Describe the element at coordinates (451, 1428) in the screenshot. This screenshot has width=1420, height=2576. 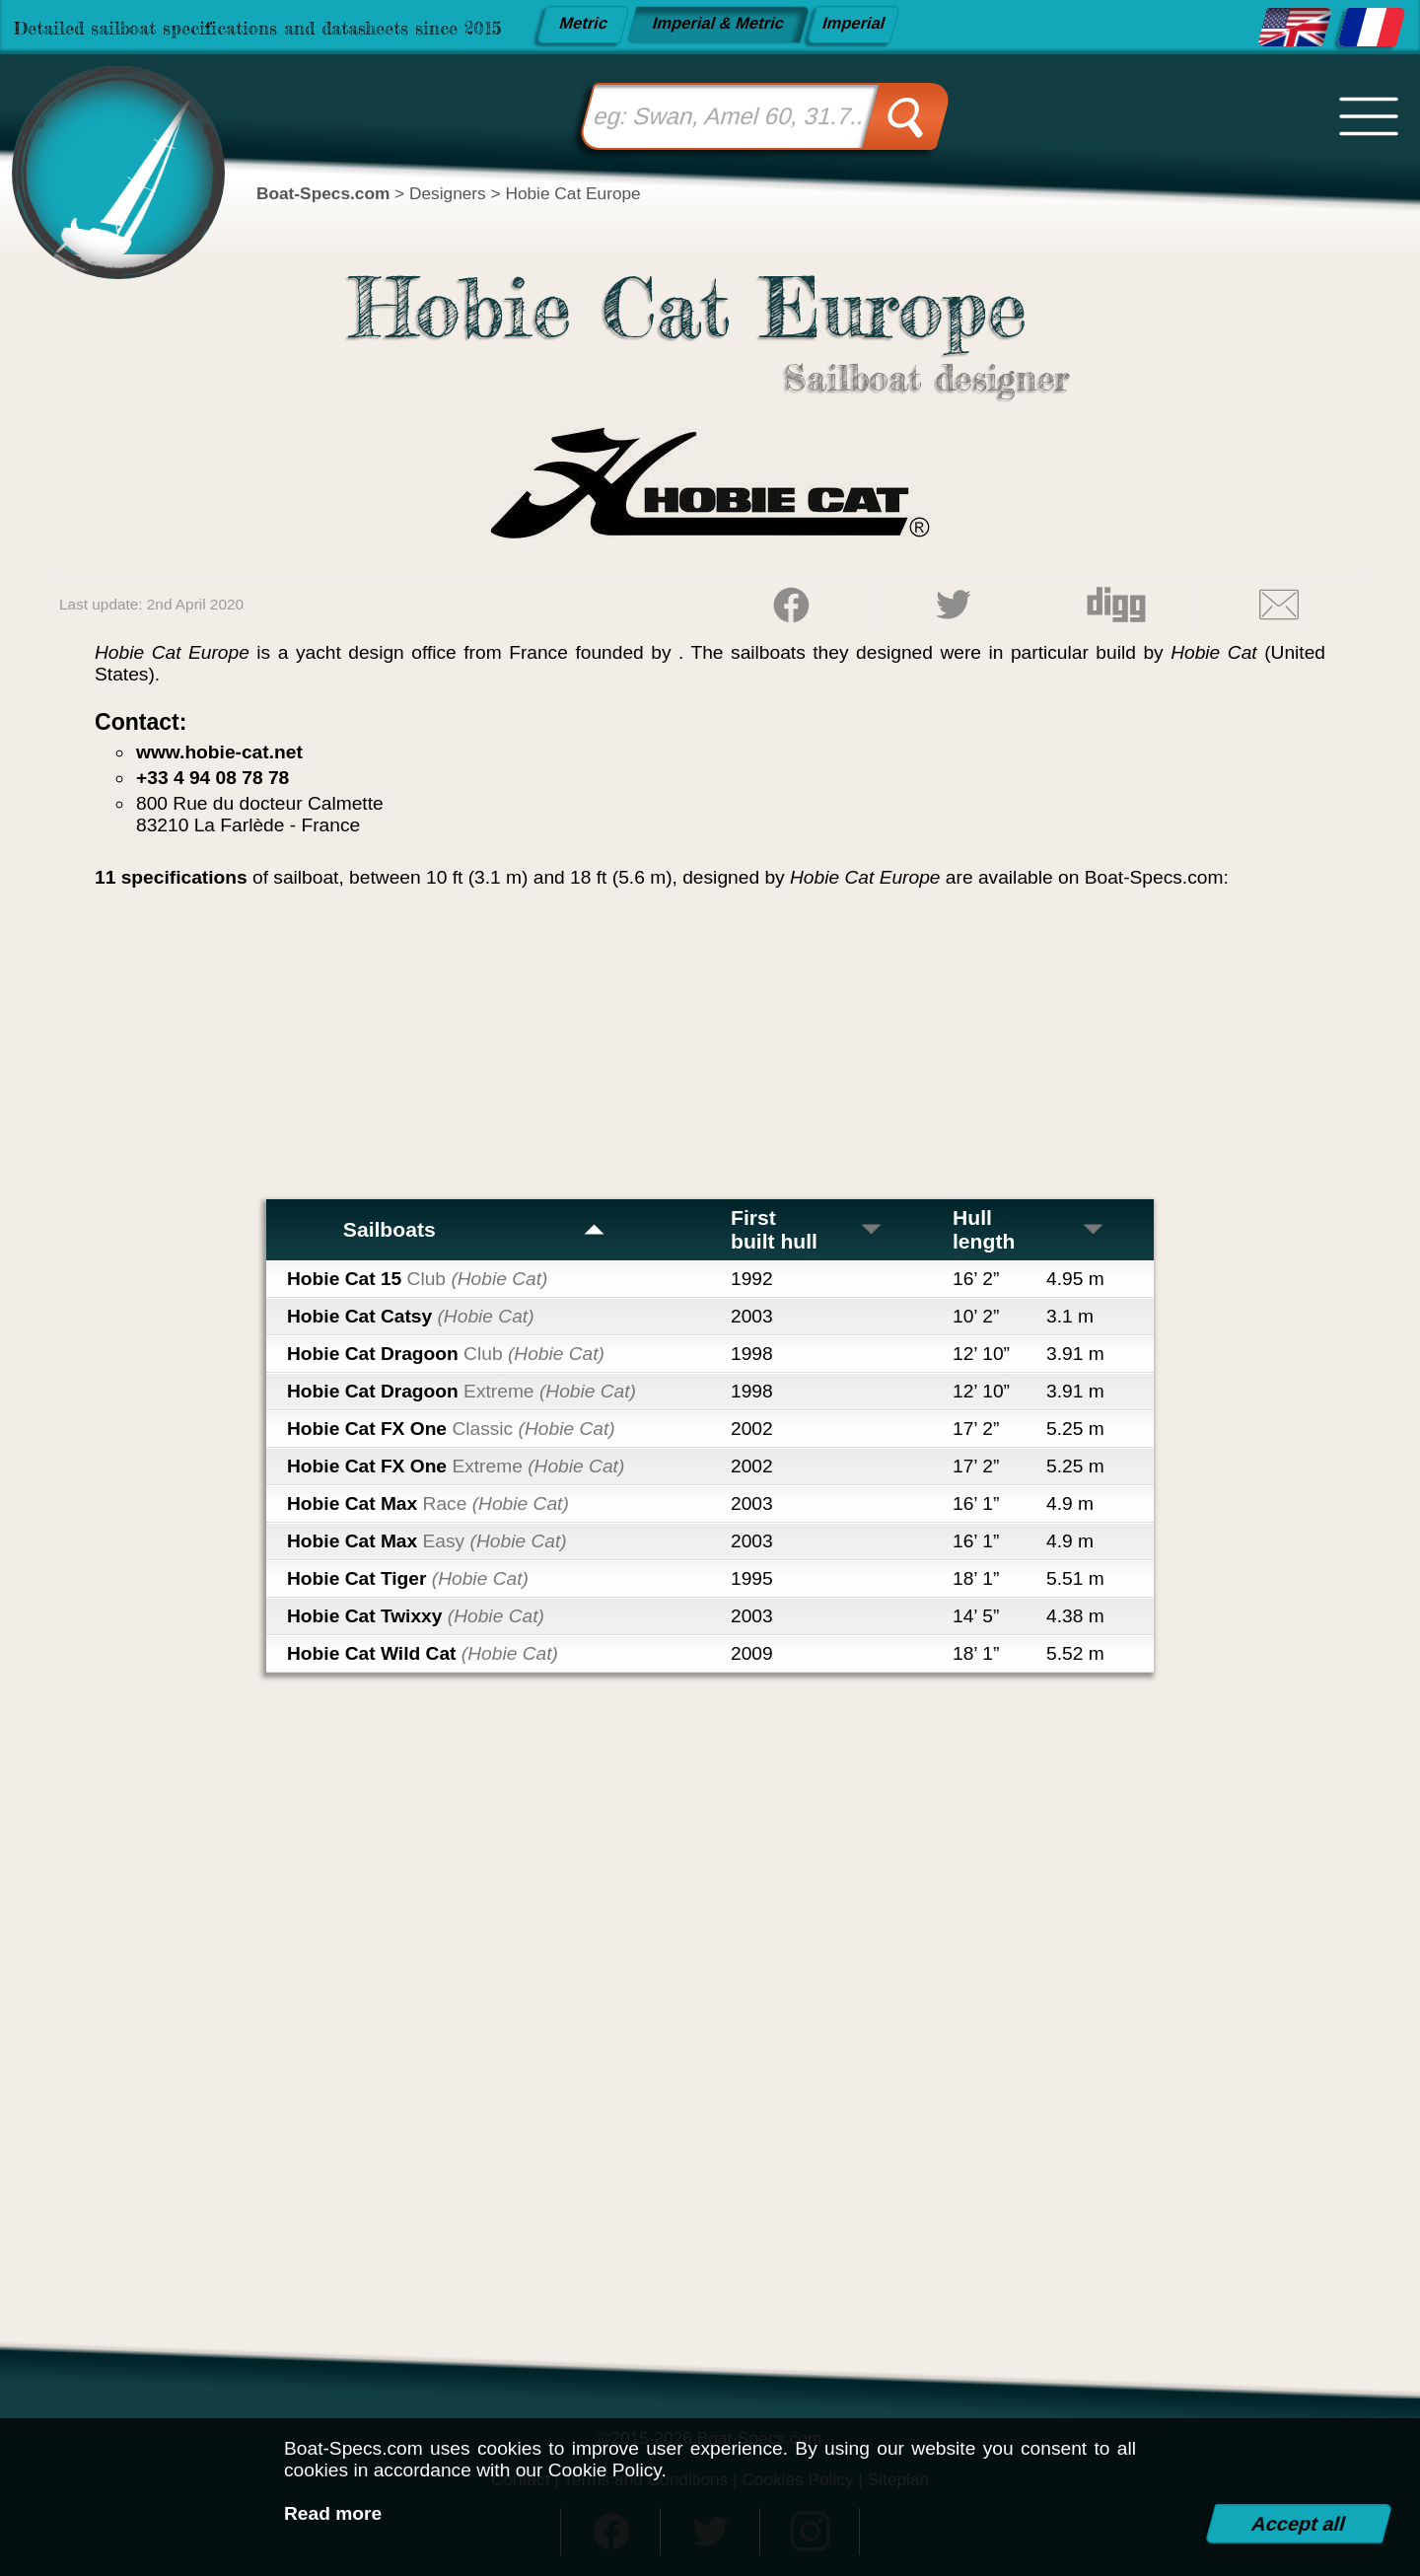
I see `Hobie Cat FX One` at that location.